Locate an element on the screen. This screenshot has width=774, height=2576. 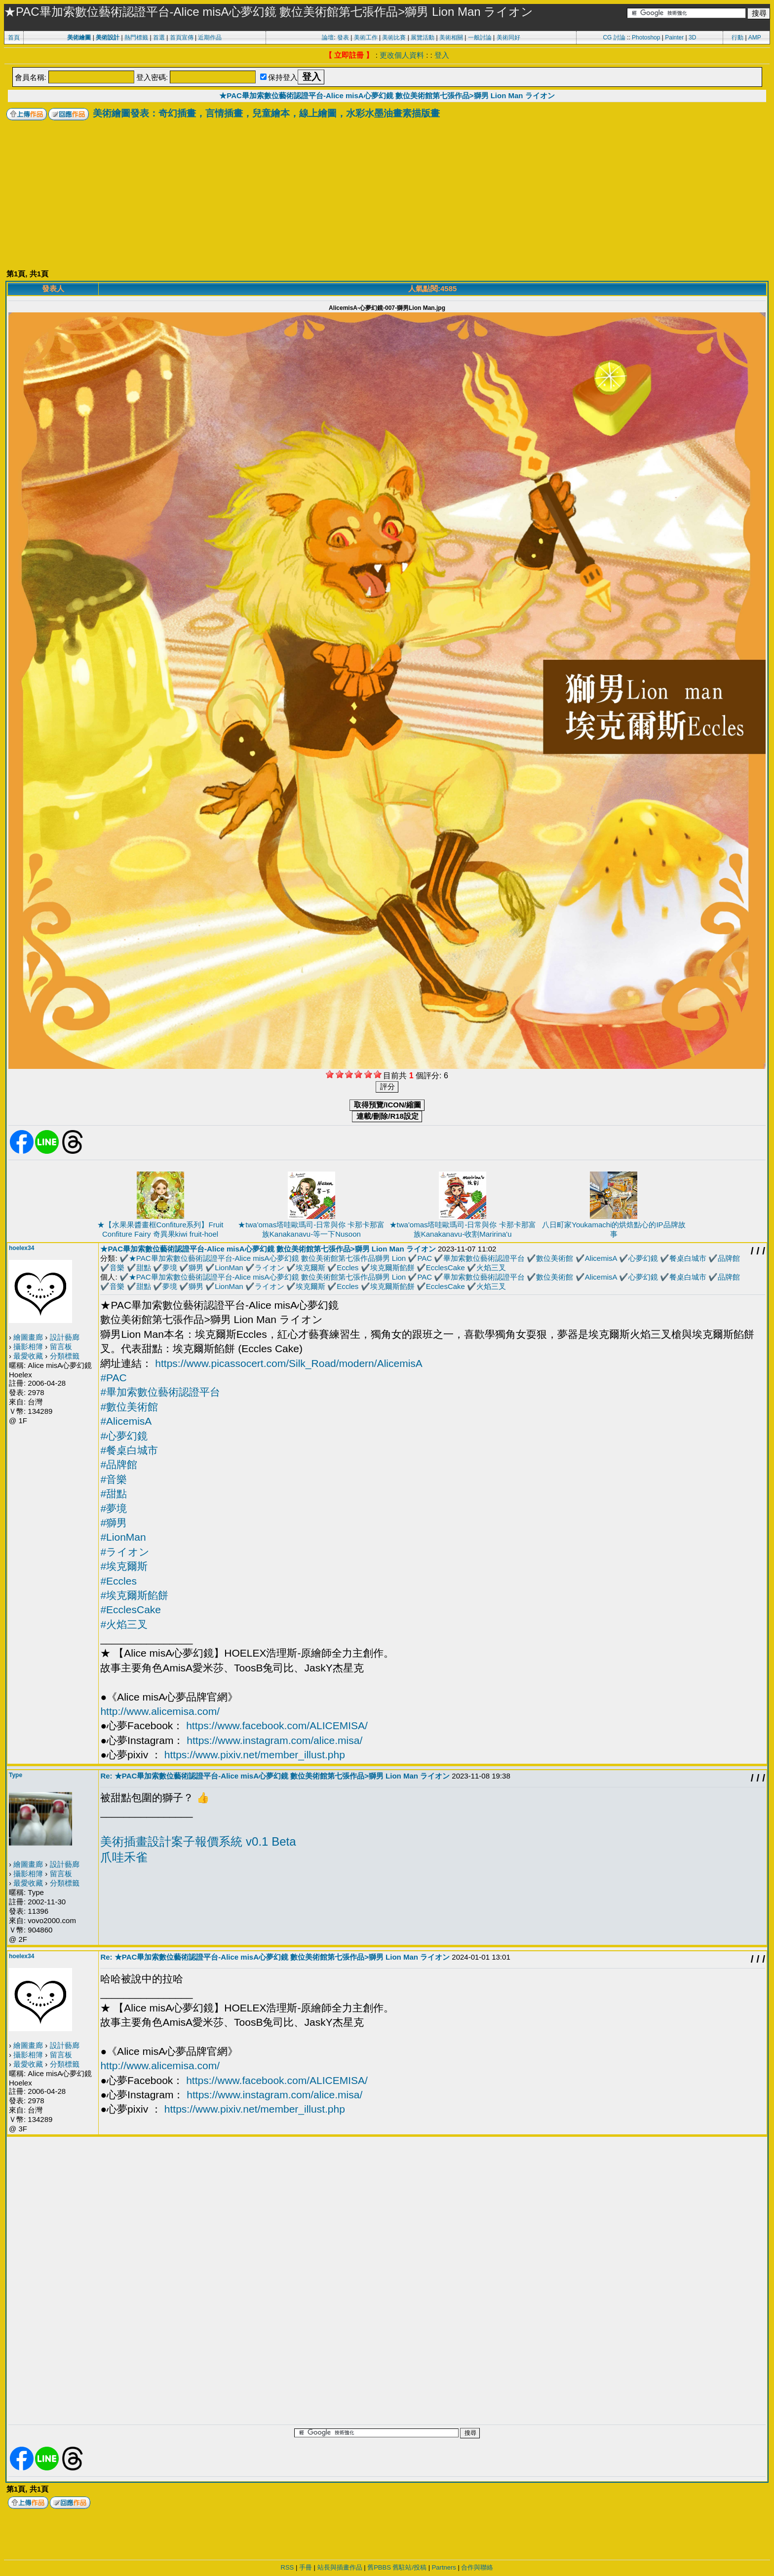
#埃克爾斯 is located at coordinates (124, 1566).